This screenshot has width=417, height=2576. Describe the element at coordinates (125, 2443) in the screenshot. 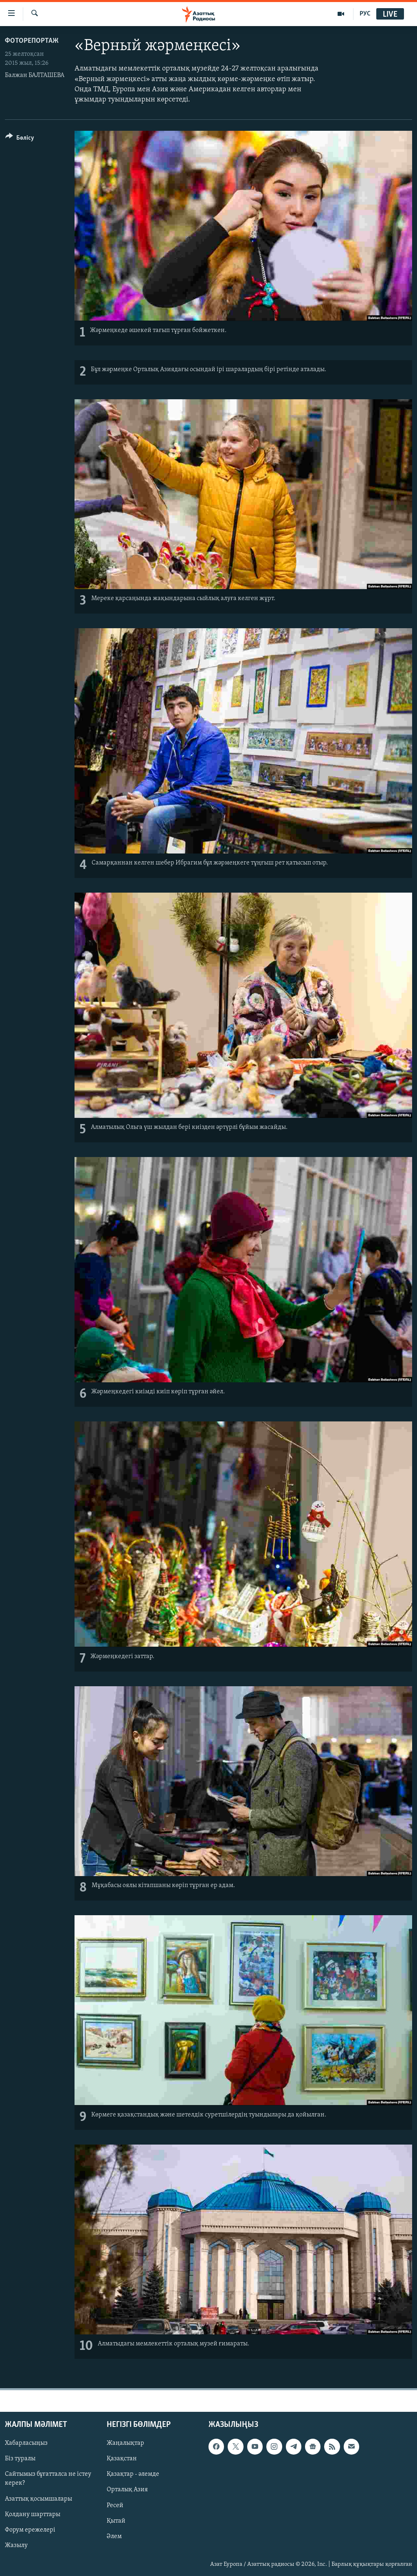

I see `Жаңалықтар` at that location.